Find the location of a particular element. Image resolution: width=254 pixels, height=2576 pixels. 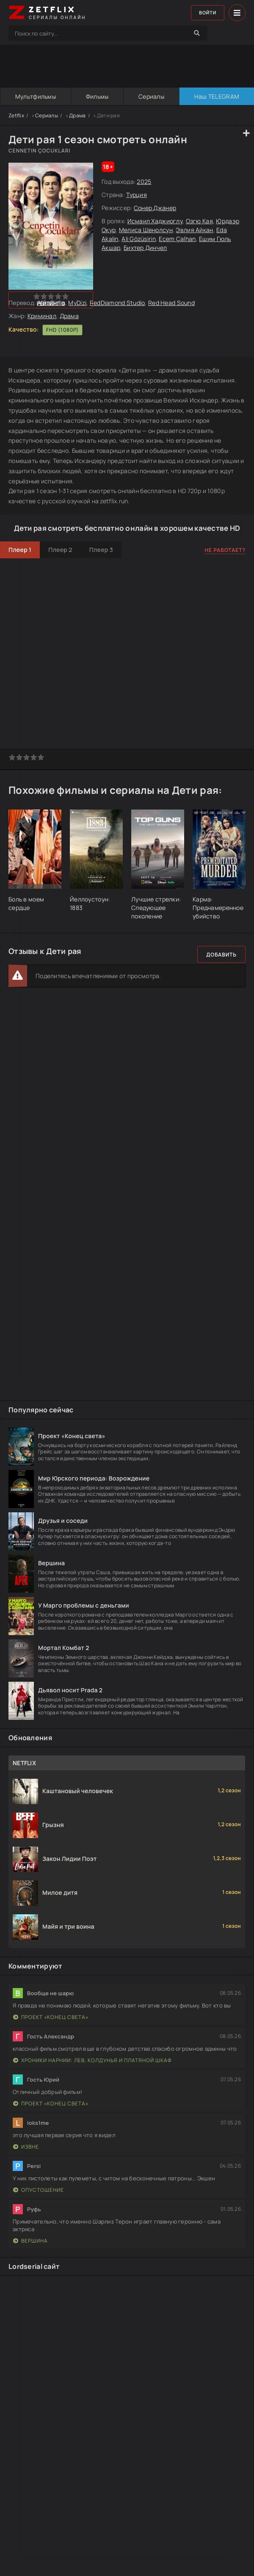

Ali Gözüsirin is located at coordinates (138, 239).